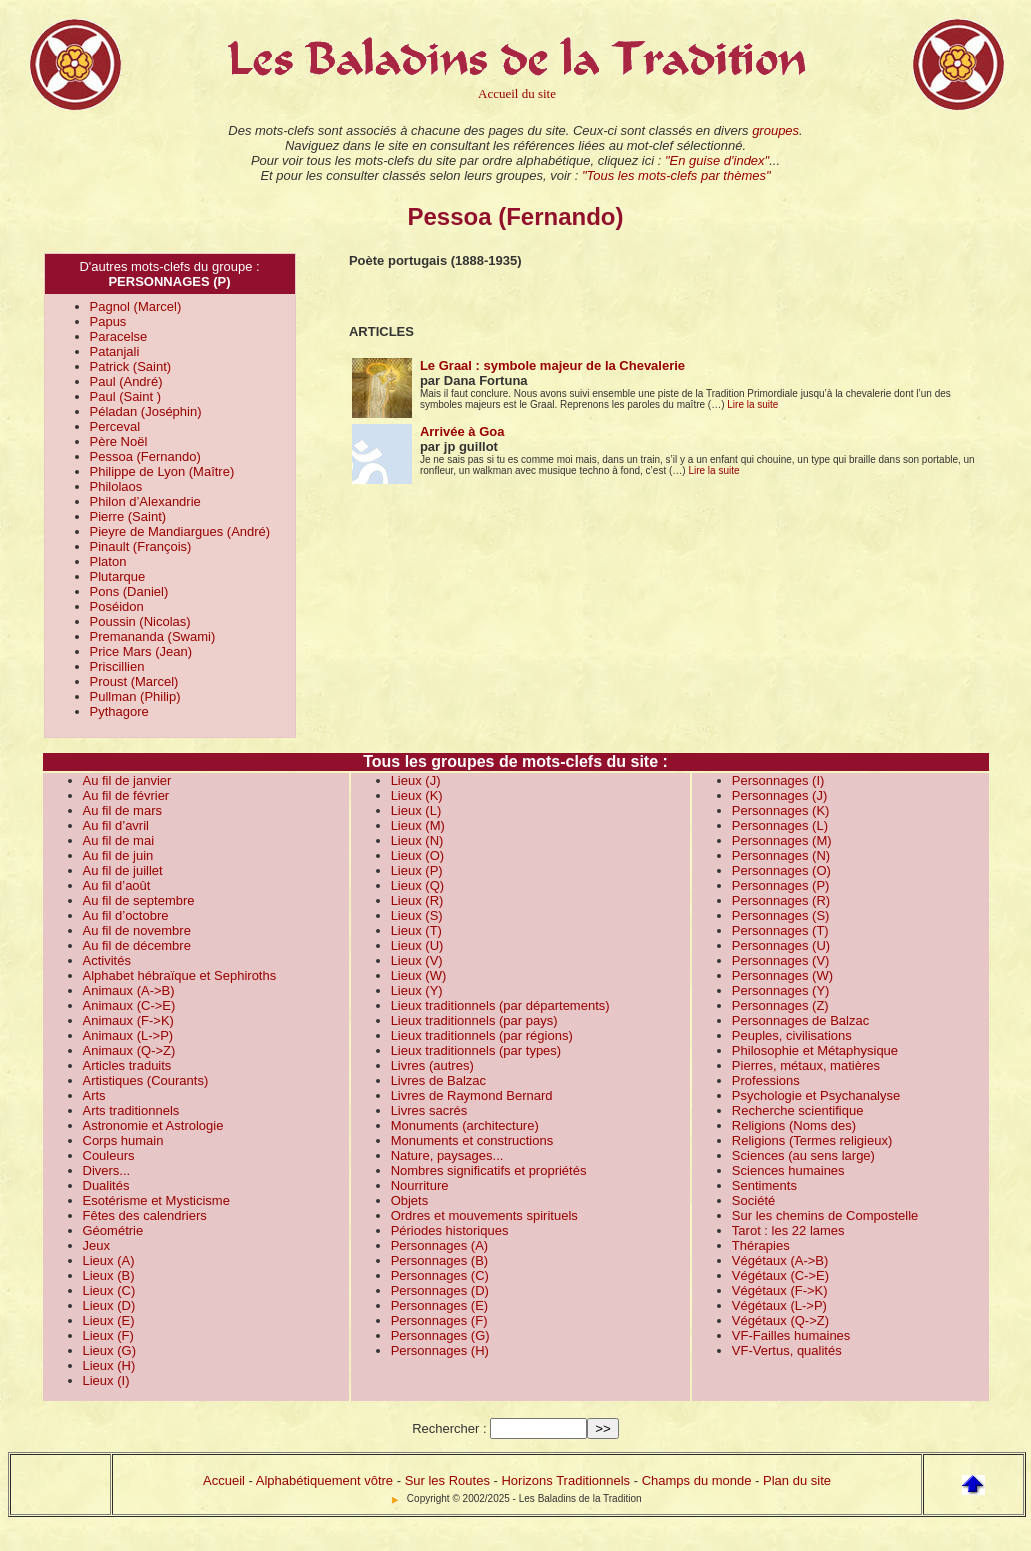 Image resolution: width=1031 pixels, height=1551 pixels. Describe the element at coordinates (109, 1320) in the screenshot. I see `Lieux (E)` at that location.